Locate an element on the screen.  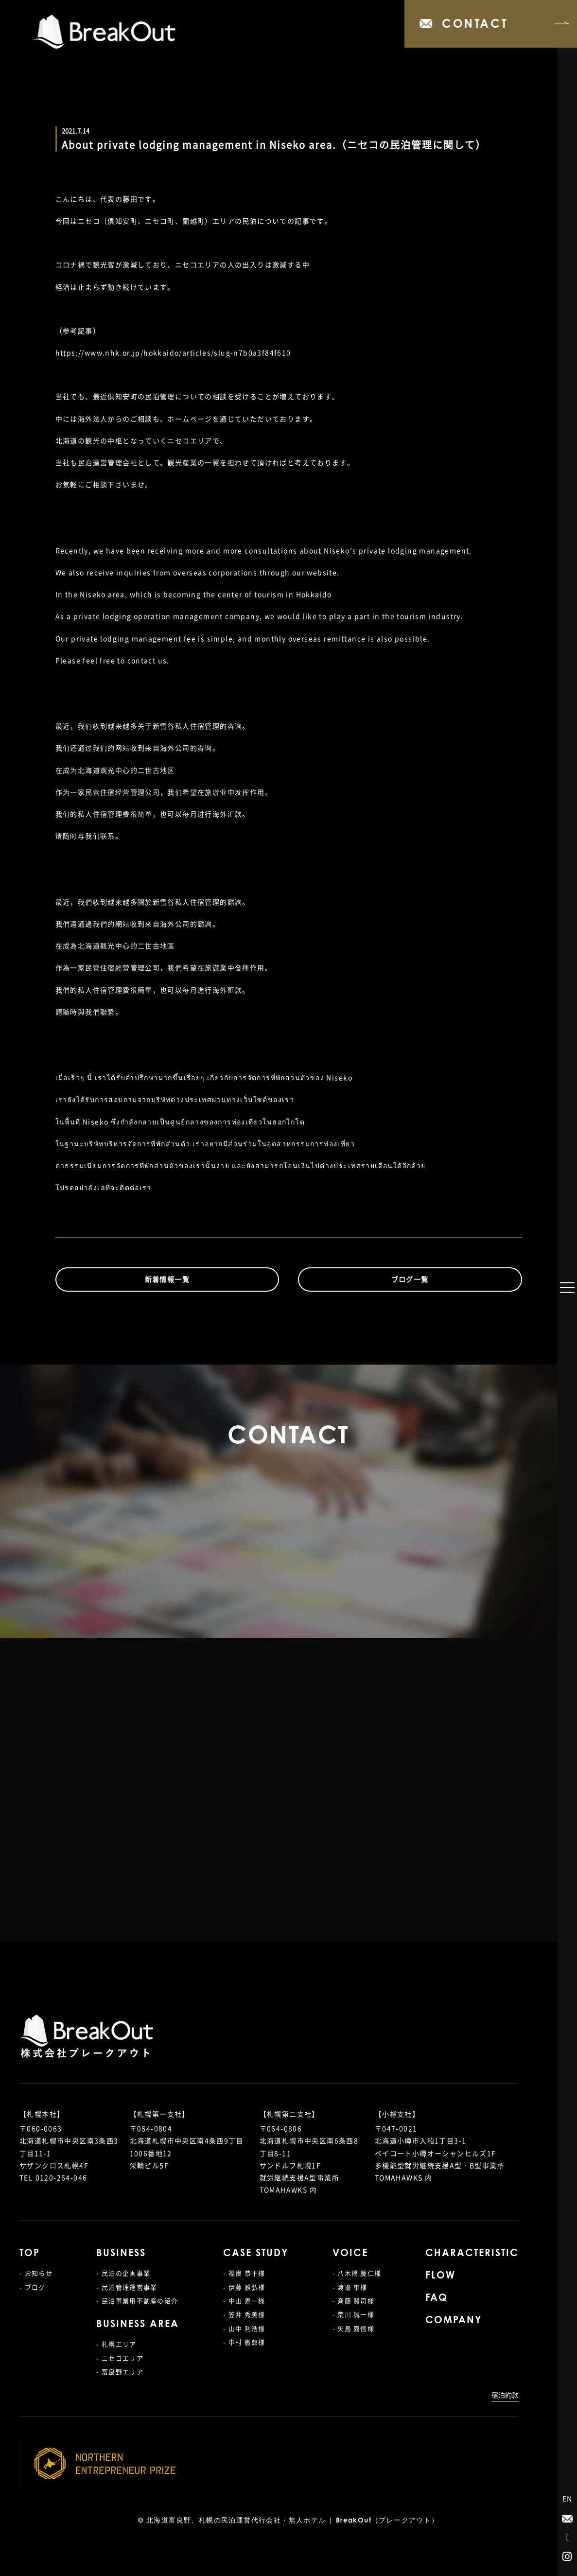
- 荒川 誠一様 is located at coordinates (353, 2314).